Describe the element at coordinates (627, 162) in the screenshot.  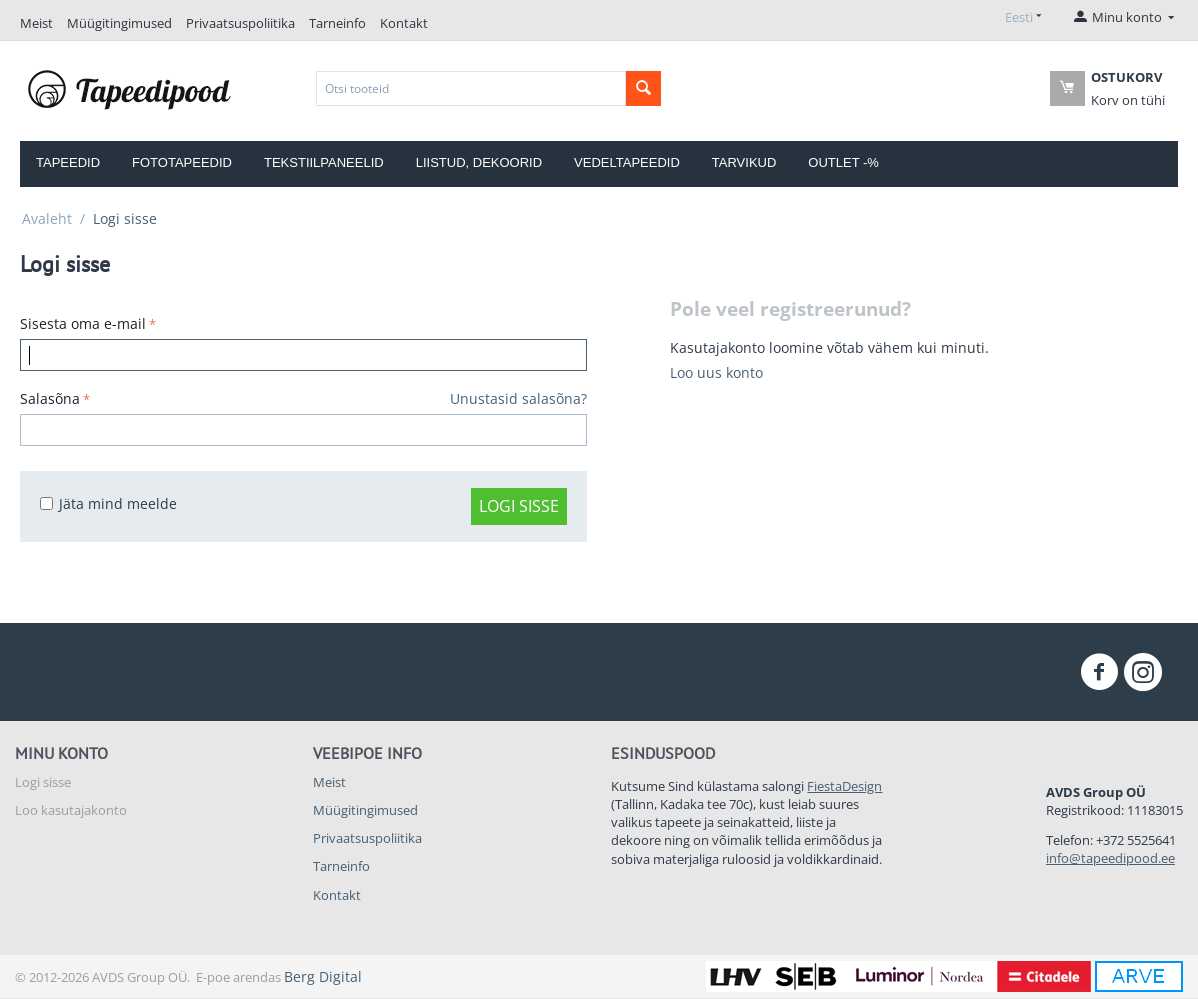
I see `Vedeltapeedid` at that location.